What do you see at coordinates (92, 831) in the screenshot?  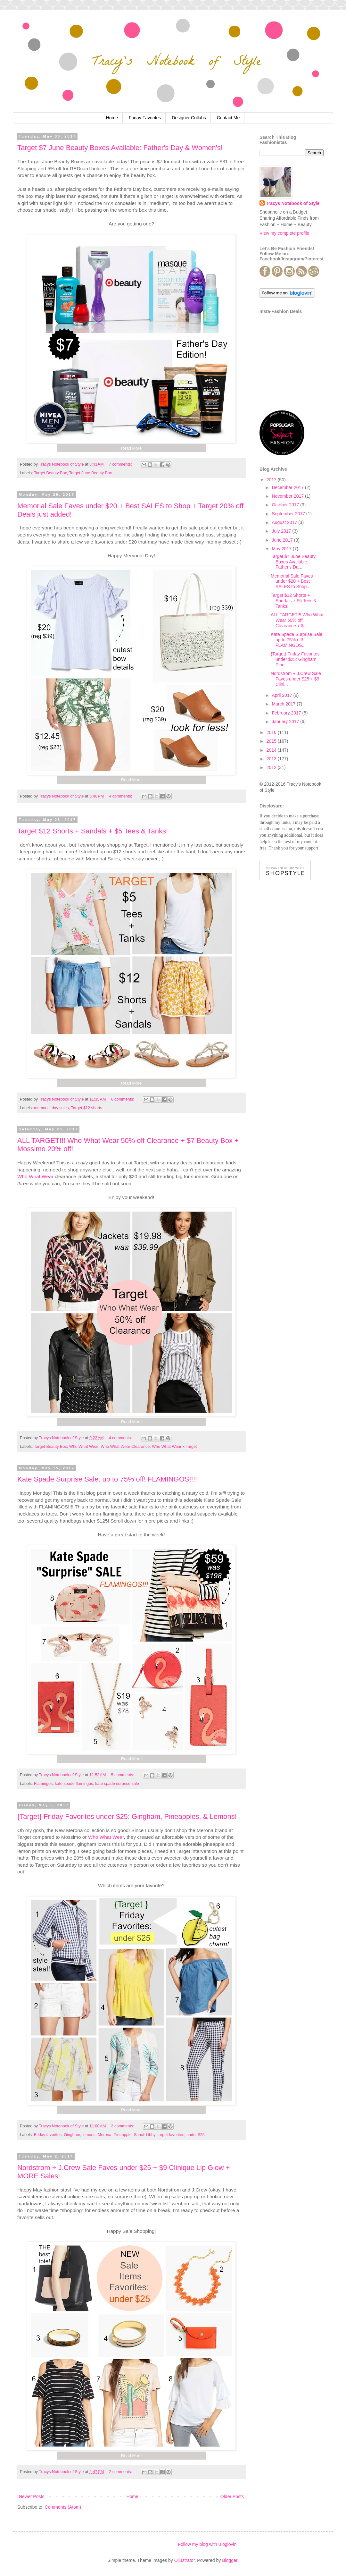 I see `Target $12 Shorts + Sandals + $5 Tees & Tanks!` at bounding box center [92, 831].